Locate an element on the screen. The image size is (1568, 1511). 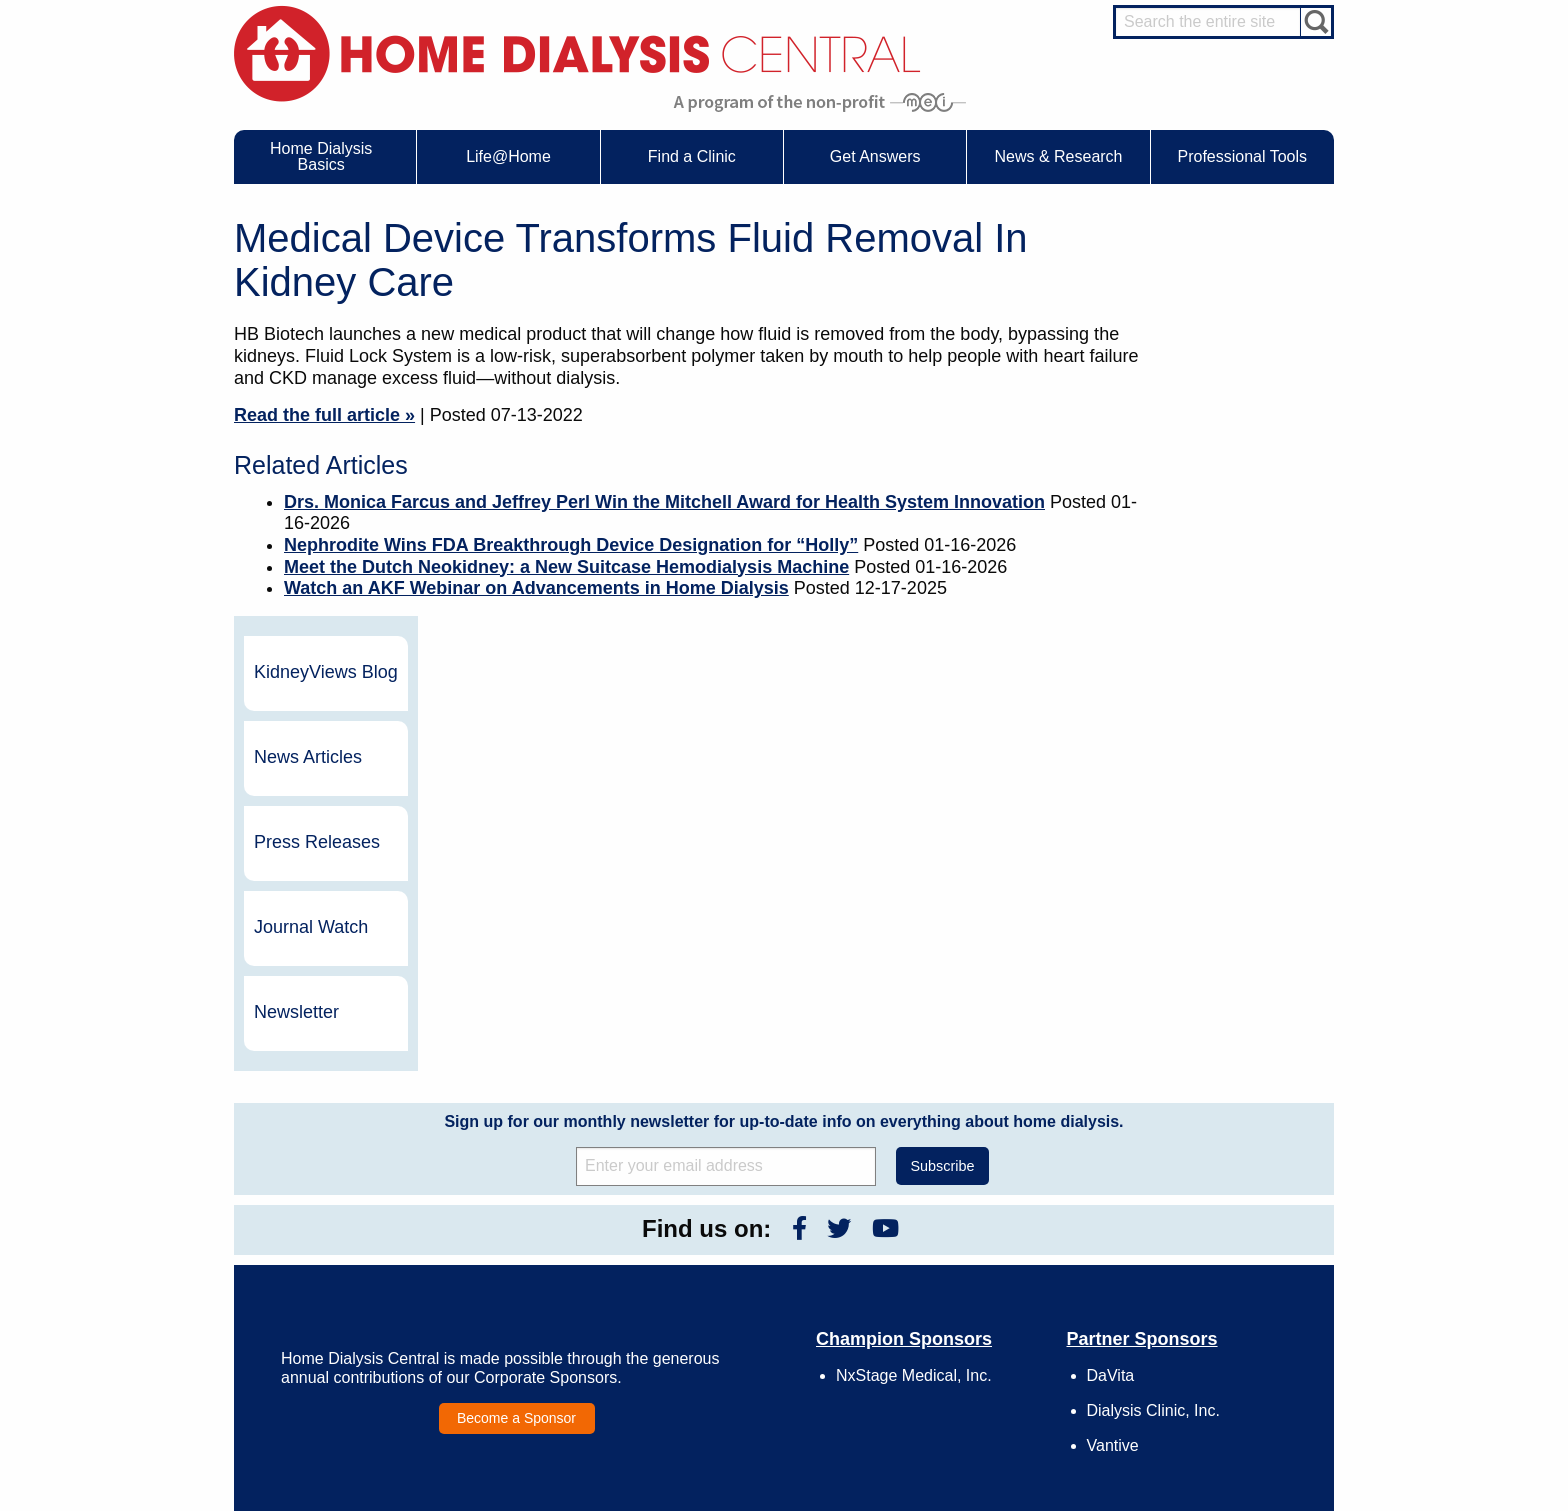
Privacy Policy is located at coordinates (972, 1342).